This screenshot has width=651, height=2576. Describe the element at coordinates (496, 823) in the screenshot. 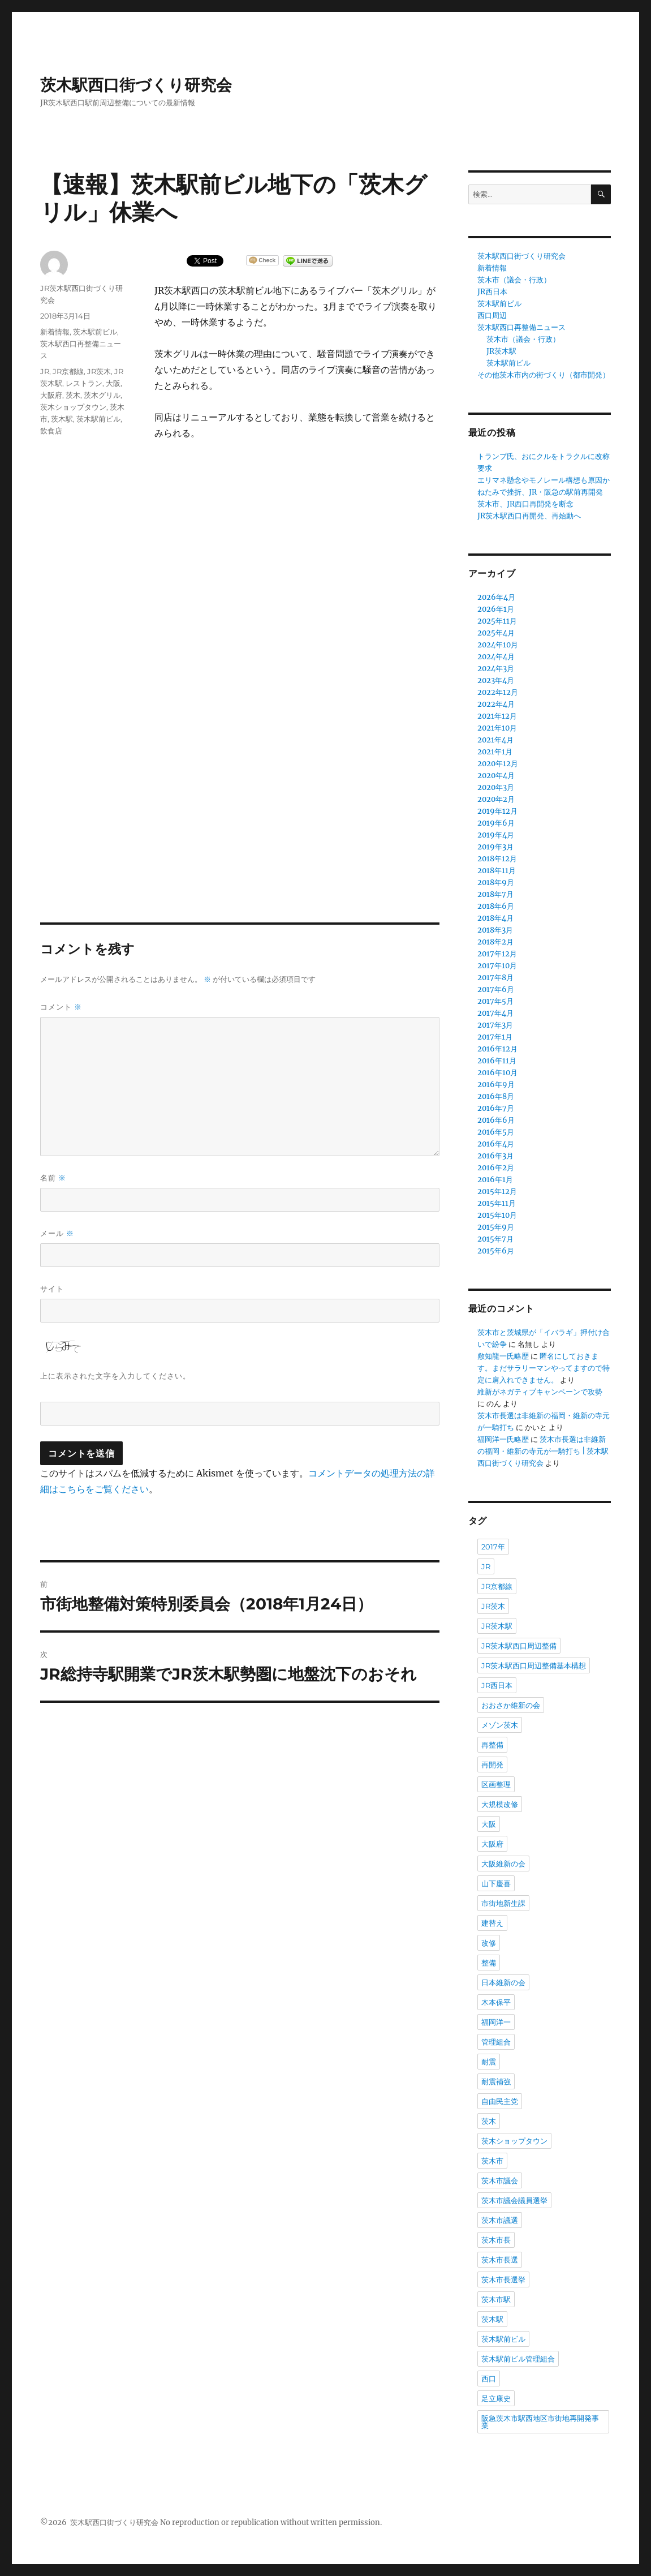

I see `2019年6月` at that location.